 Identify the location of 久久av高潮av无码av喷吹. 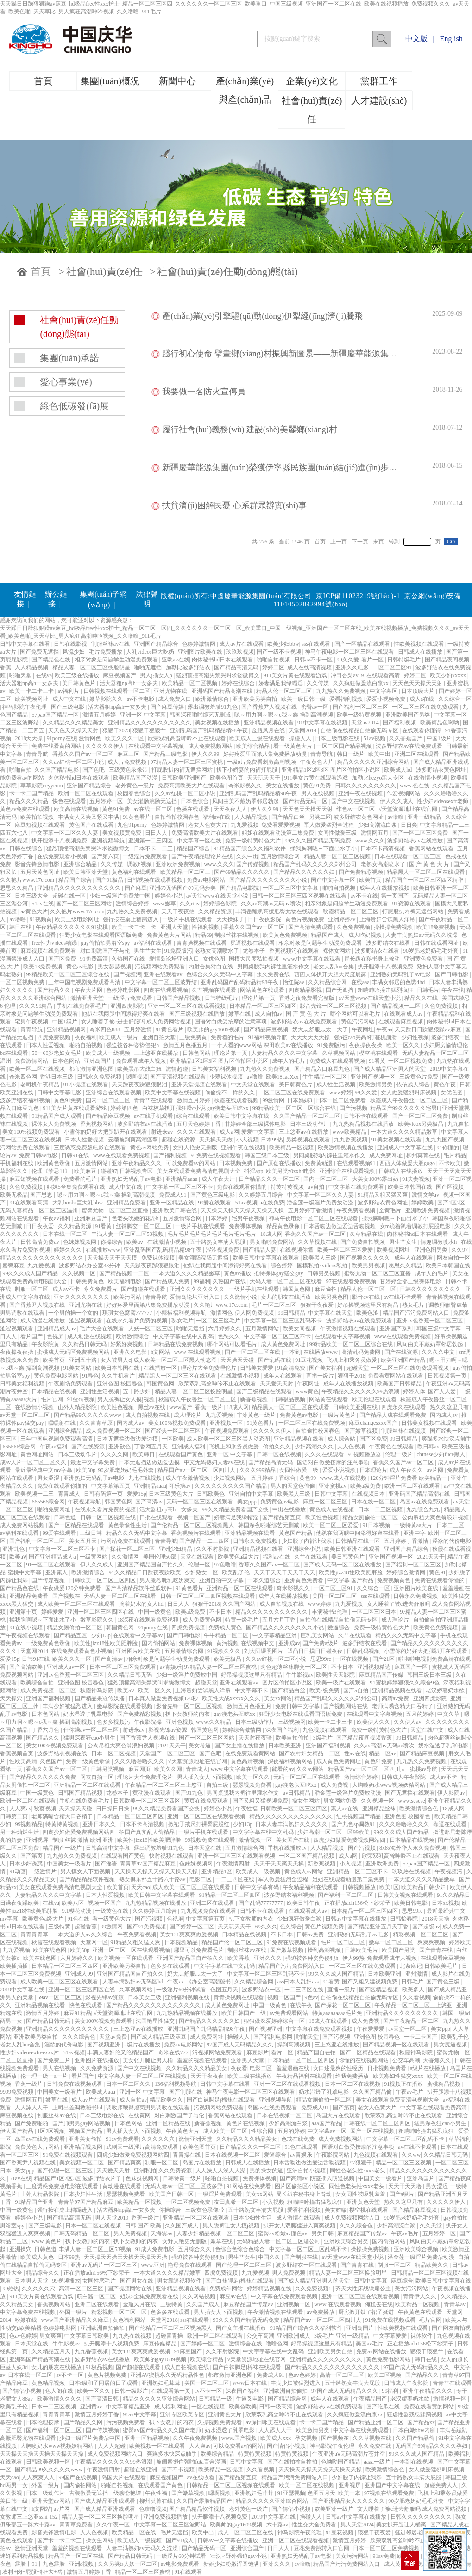
(271, 903).